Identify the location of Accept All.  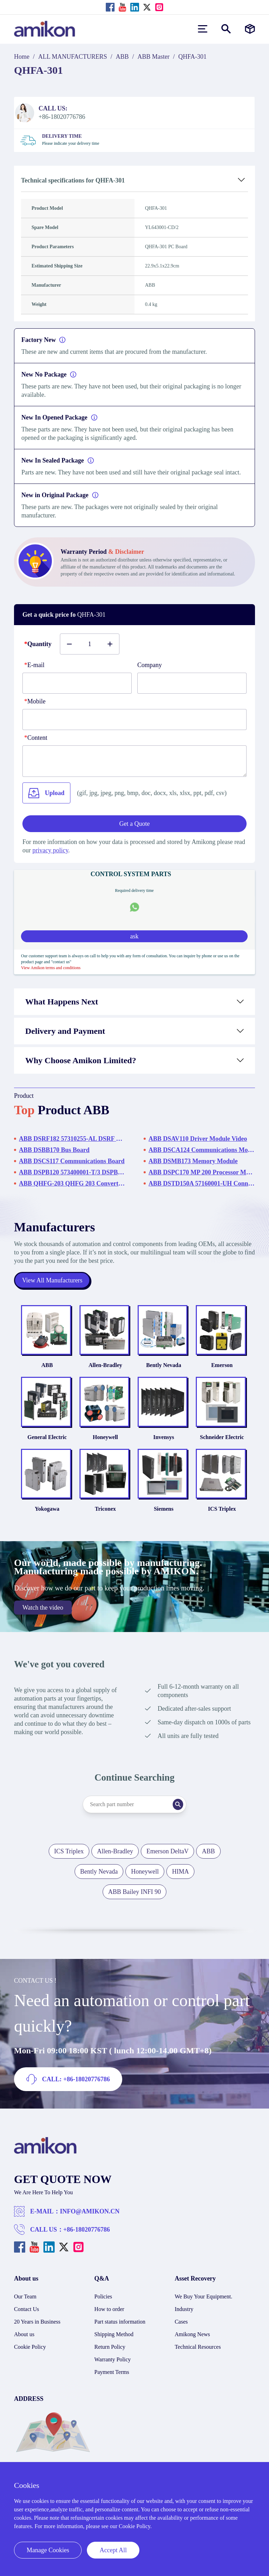
(112, 2550).